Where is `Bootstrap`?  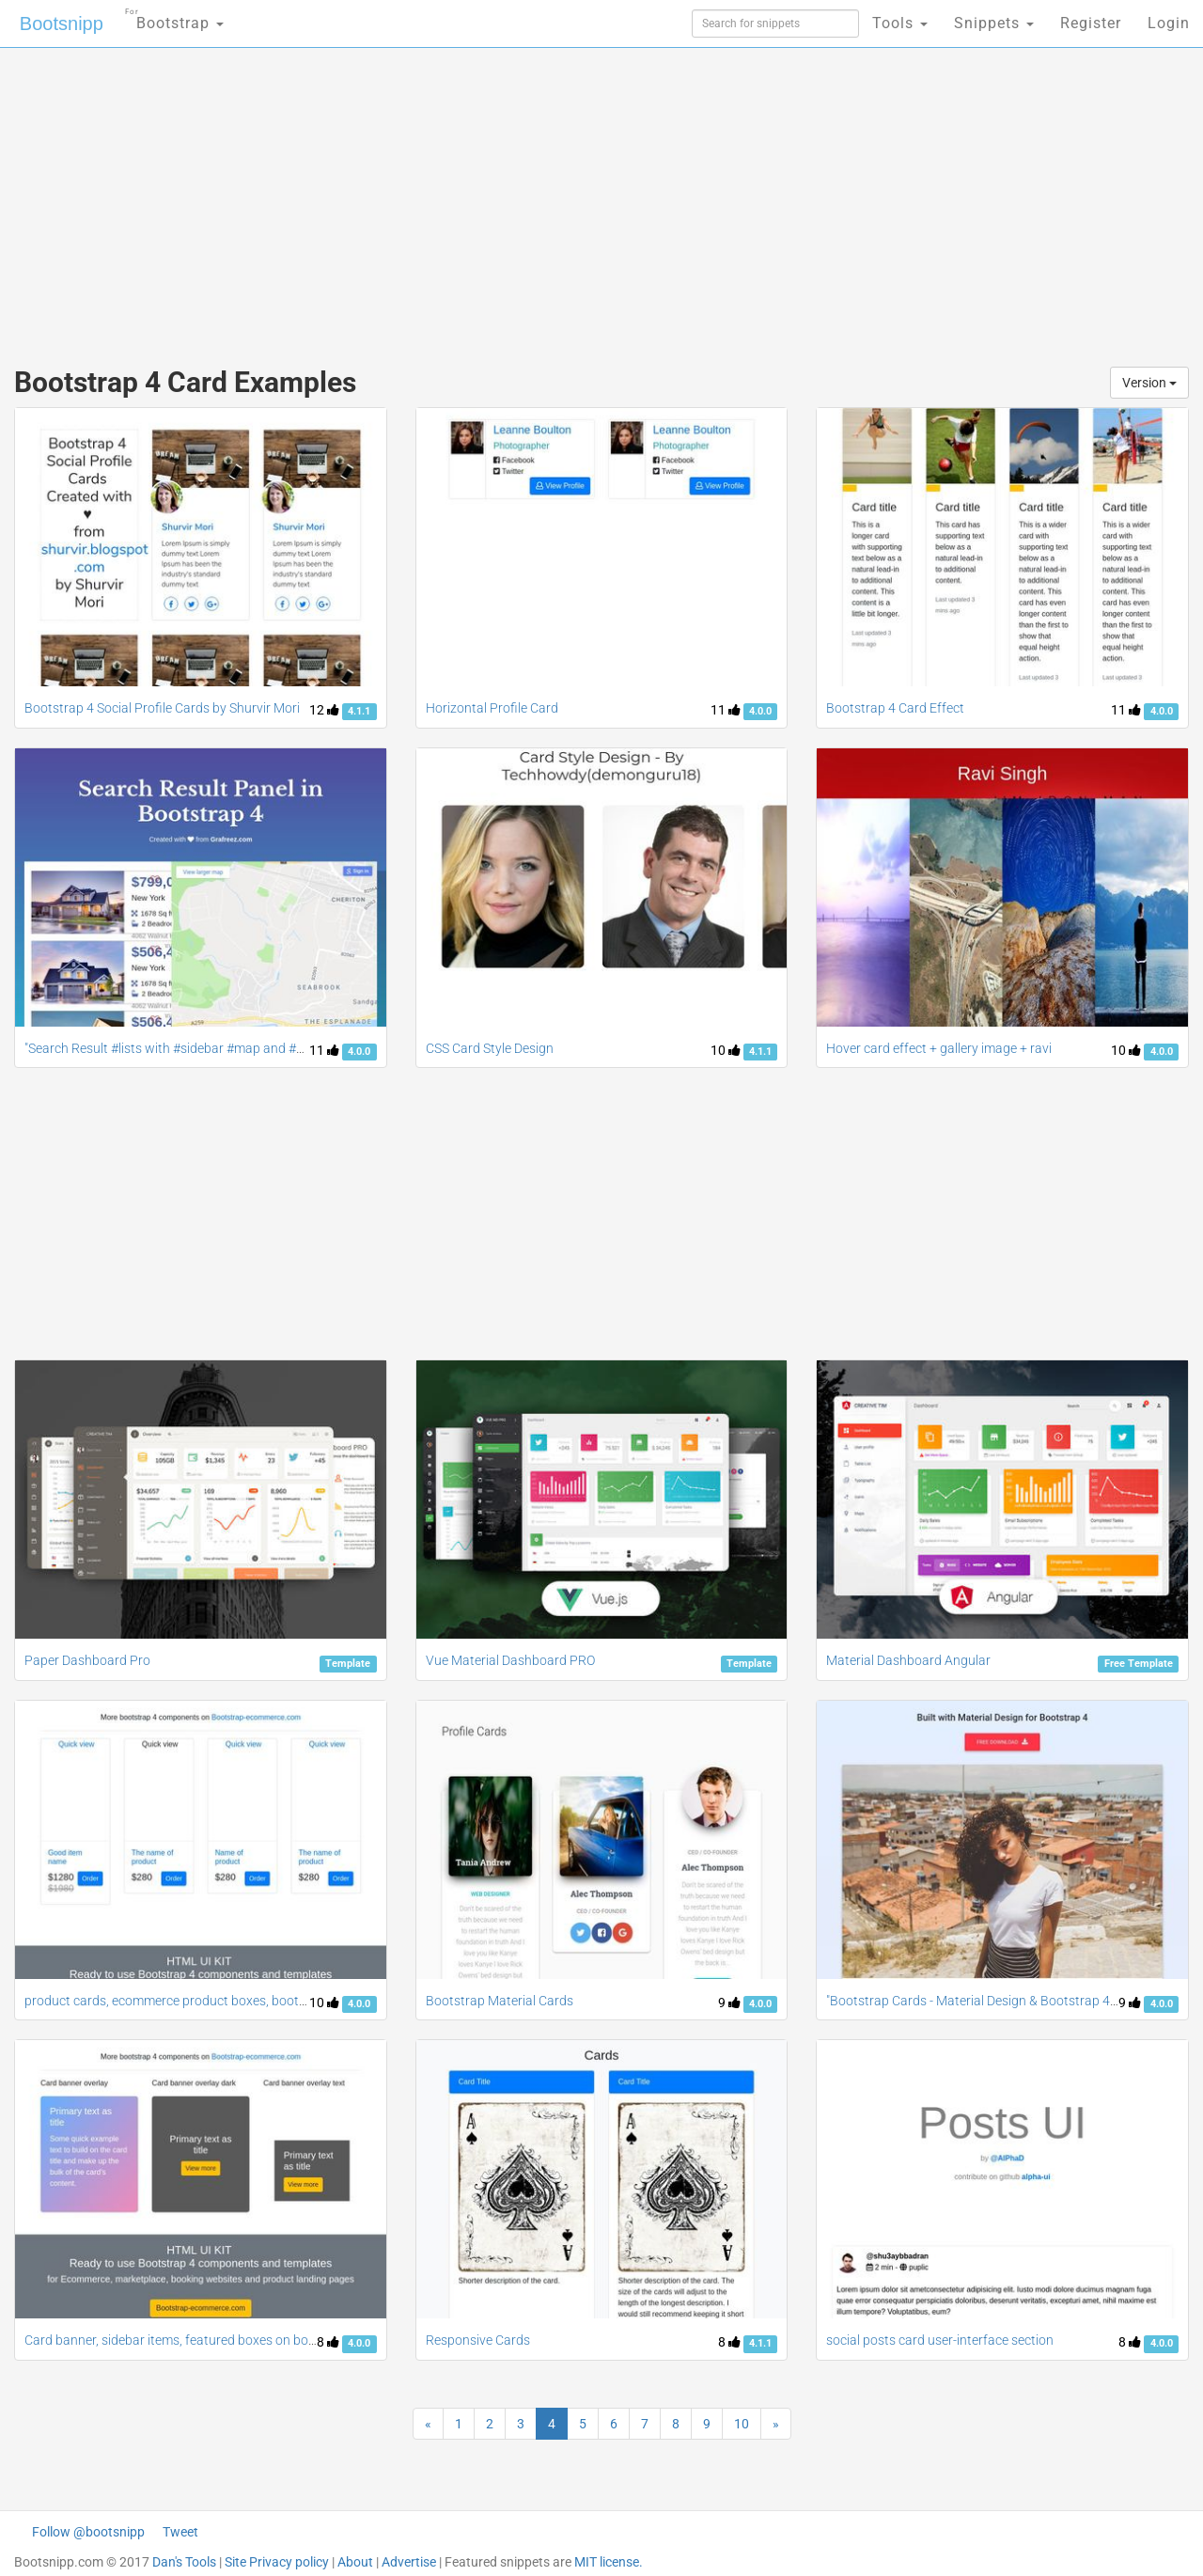 Bootstrap is located at coordinates (174, 17).